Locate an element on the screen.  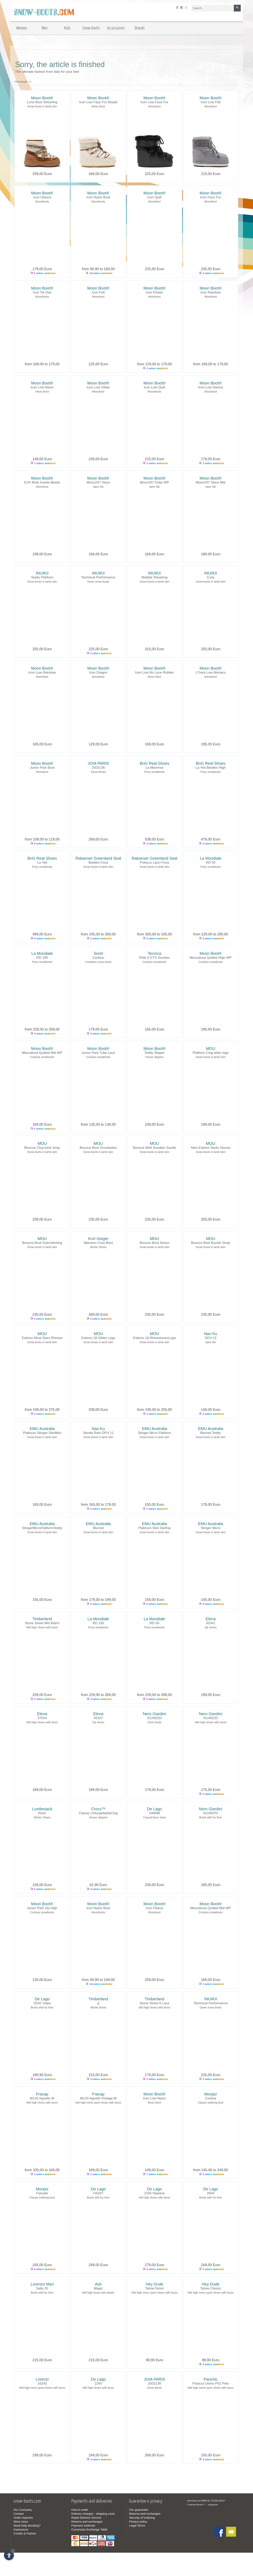
Luna Boot Shearling is located at coordinates (42, 102).